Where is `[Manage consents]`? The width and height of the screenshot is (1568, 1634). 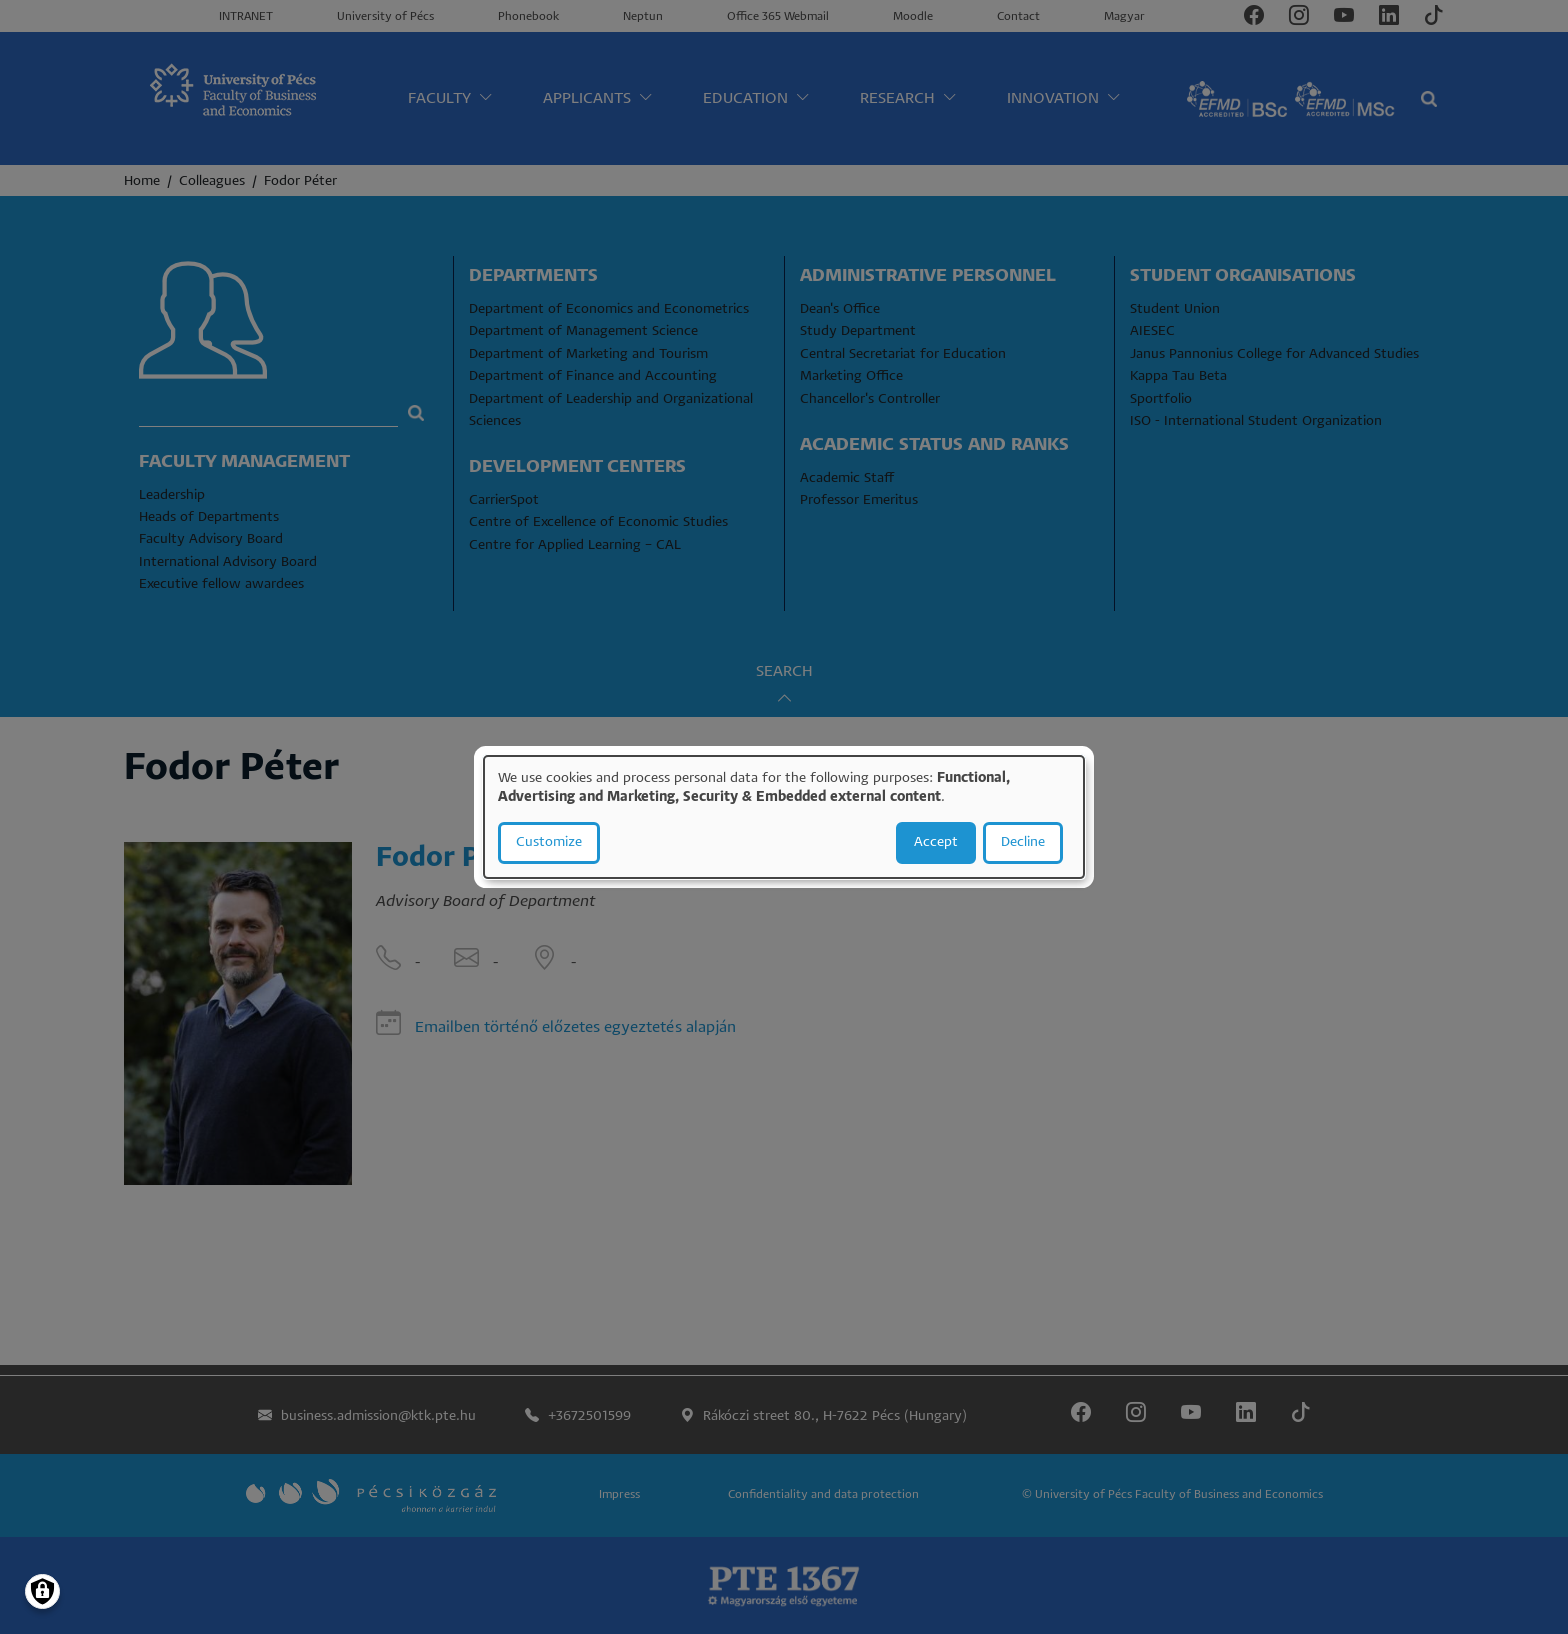 [Manage consents] is located at coordinates (42, 1591).